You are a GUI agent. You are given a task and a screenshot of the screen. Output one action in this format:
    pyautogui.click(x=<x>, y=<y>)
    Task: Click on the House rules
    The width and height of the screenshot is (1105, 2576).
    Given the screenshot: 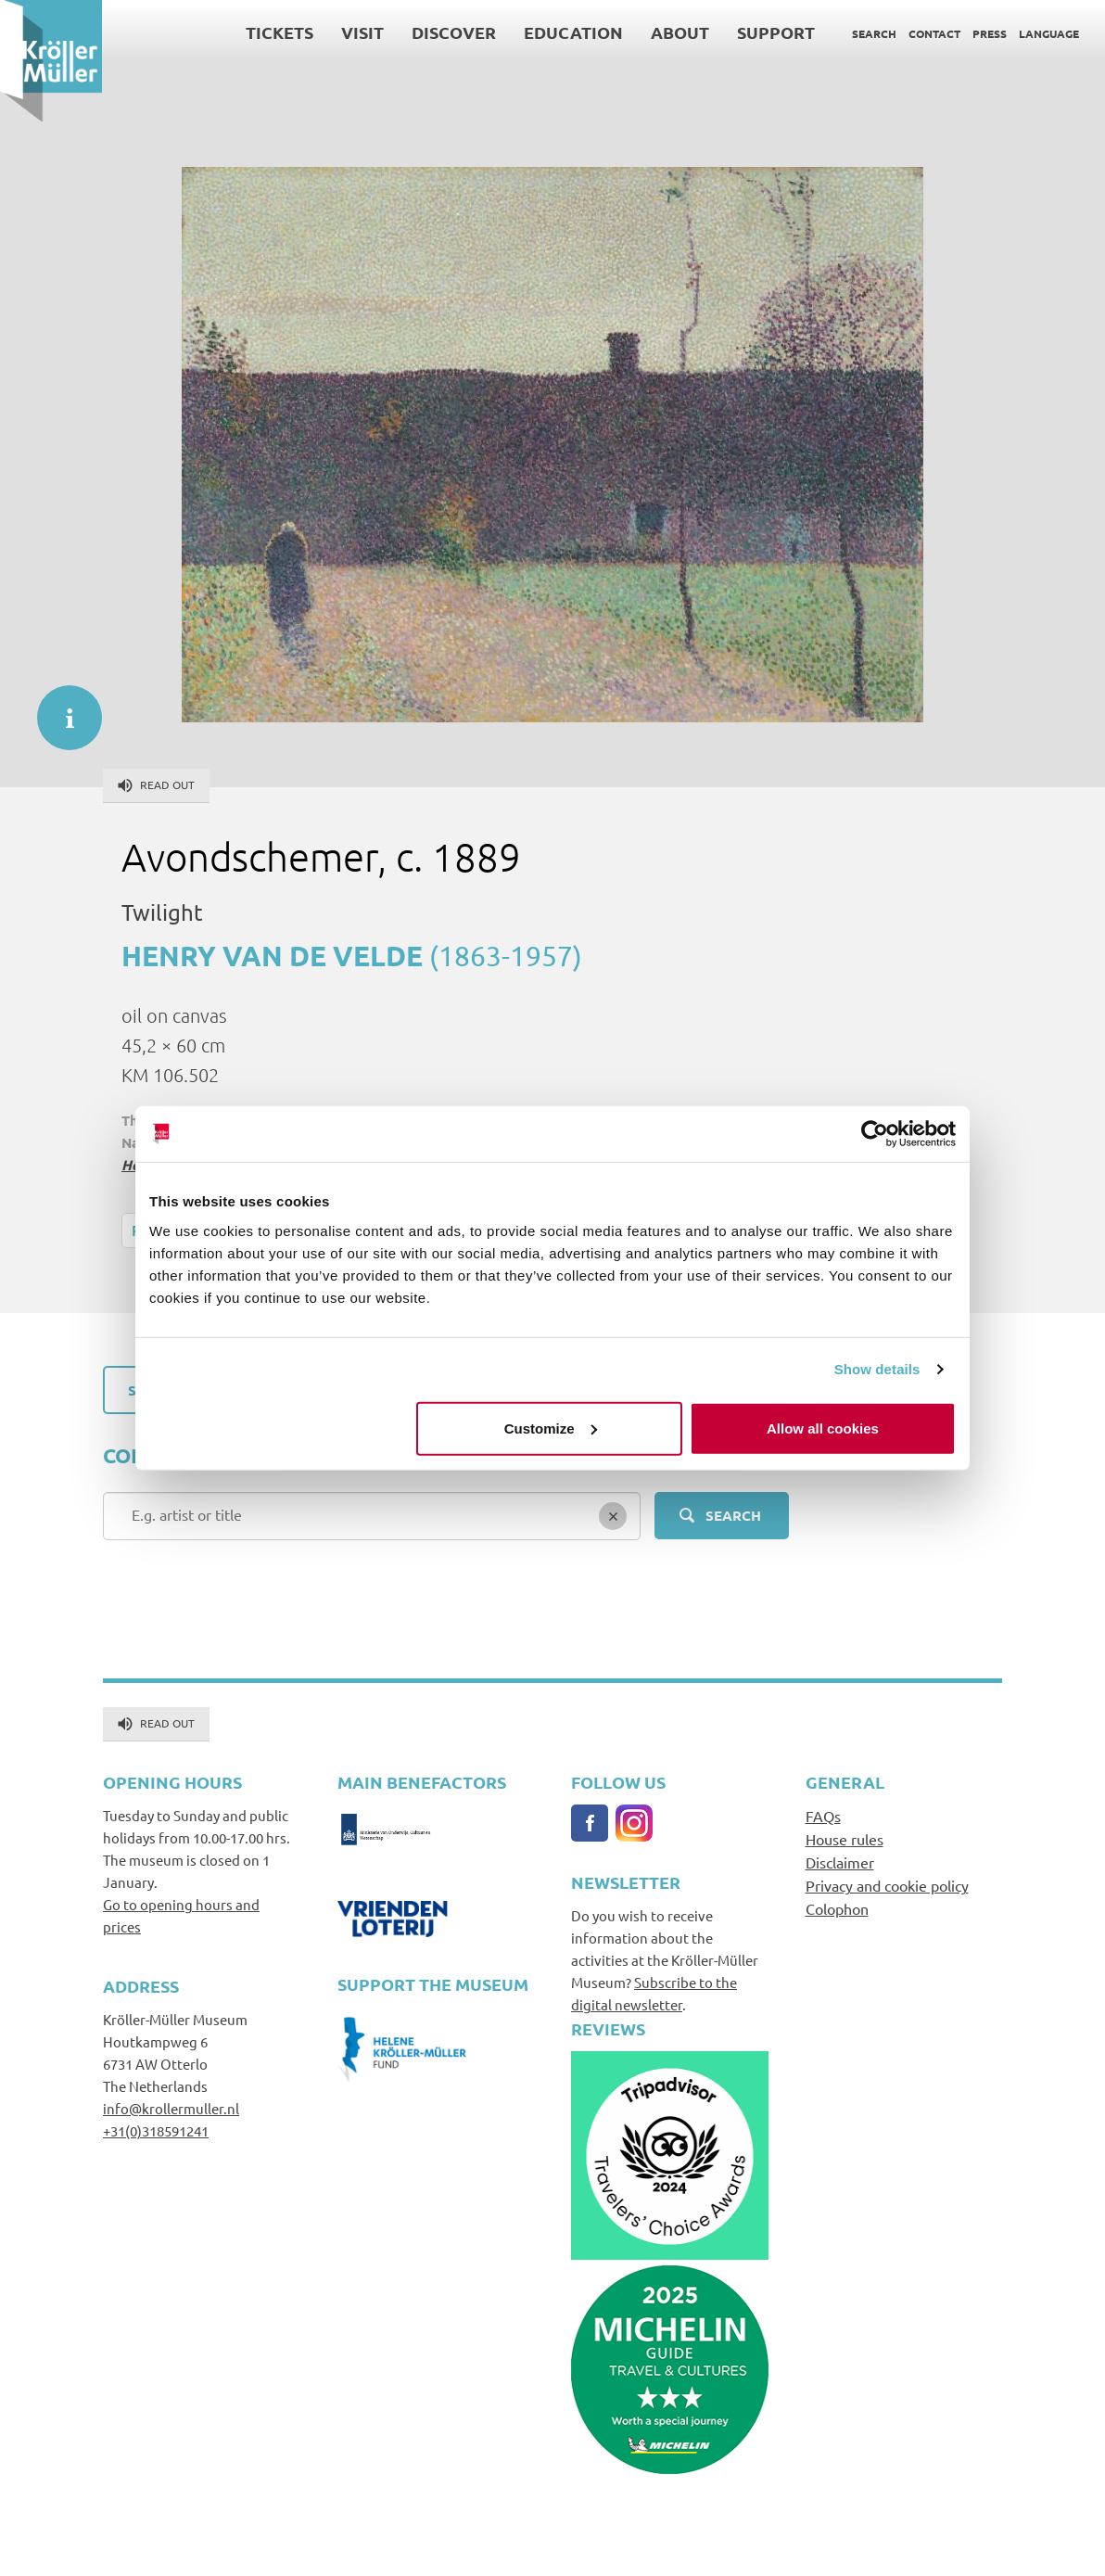 What is the action you would take?
    pyautogui.click(x=844, y=1839)
    